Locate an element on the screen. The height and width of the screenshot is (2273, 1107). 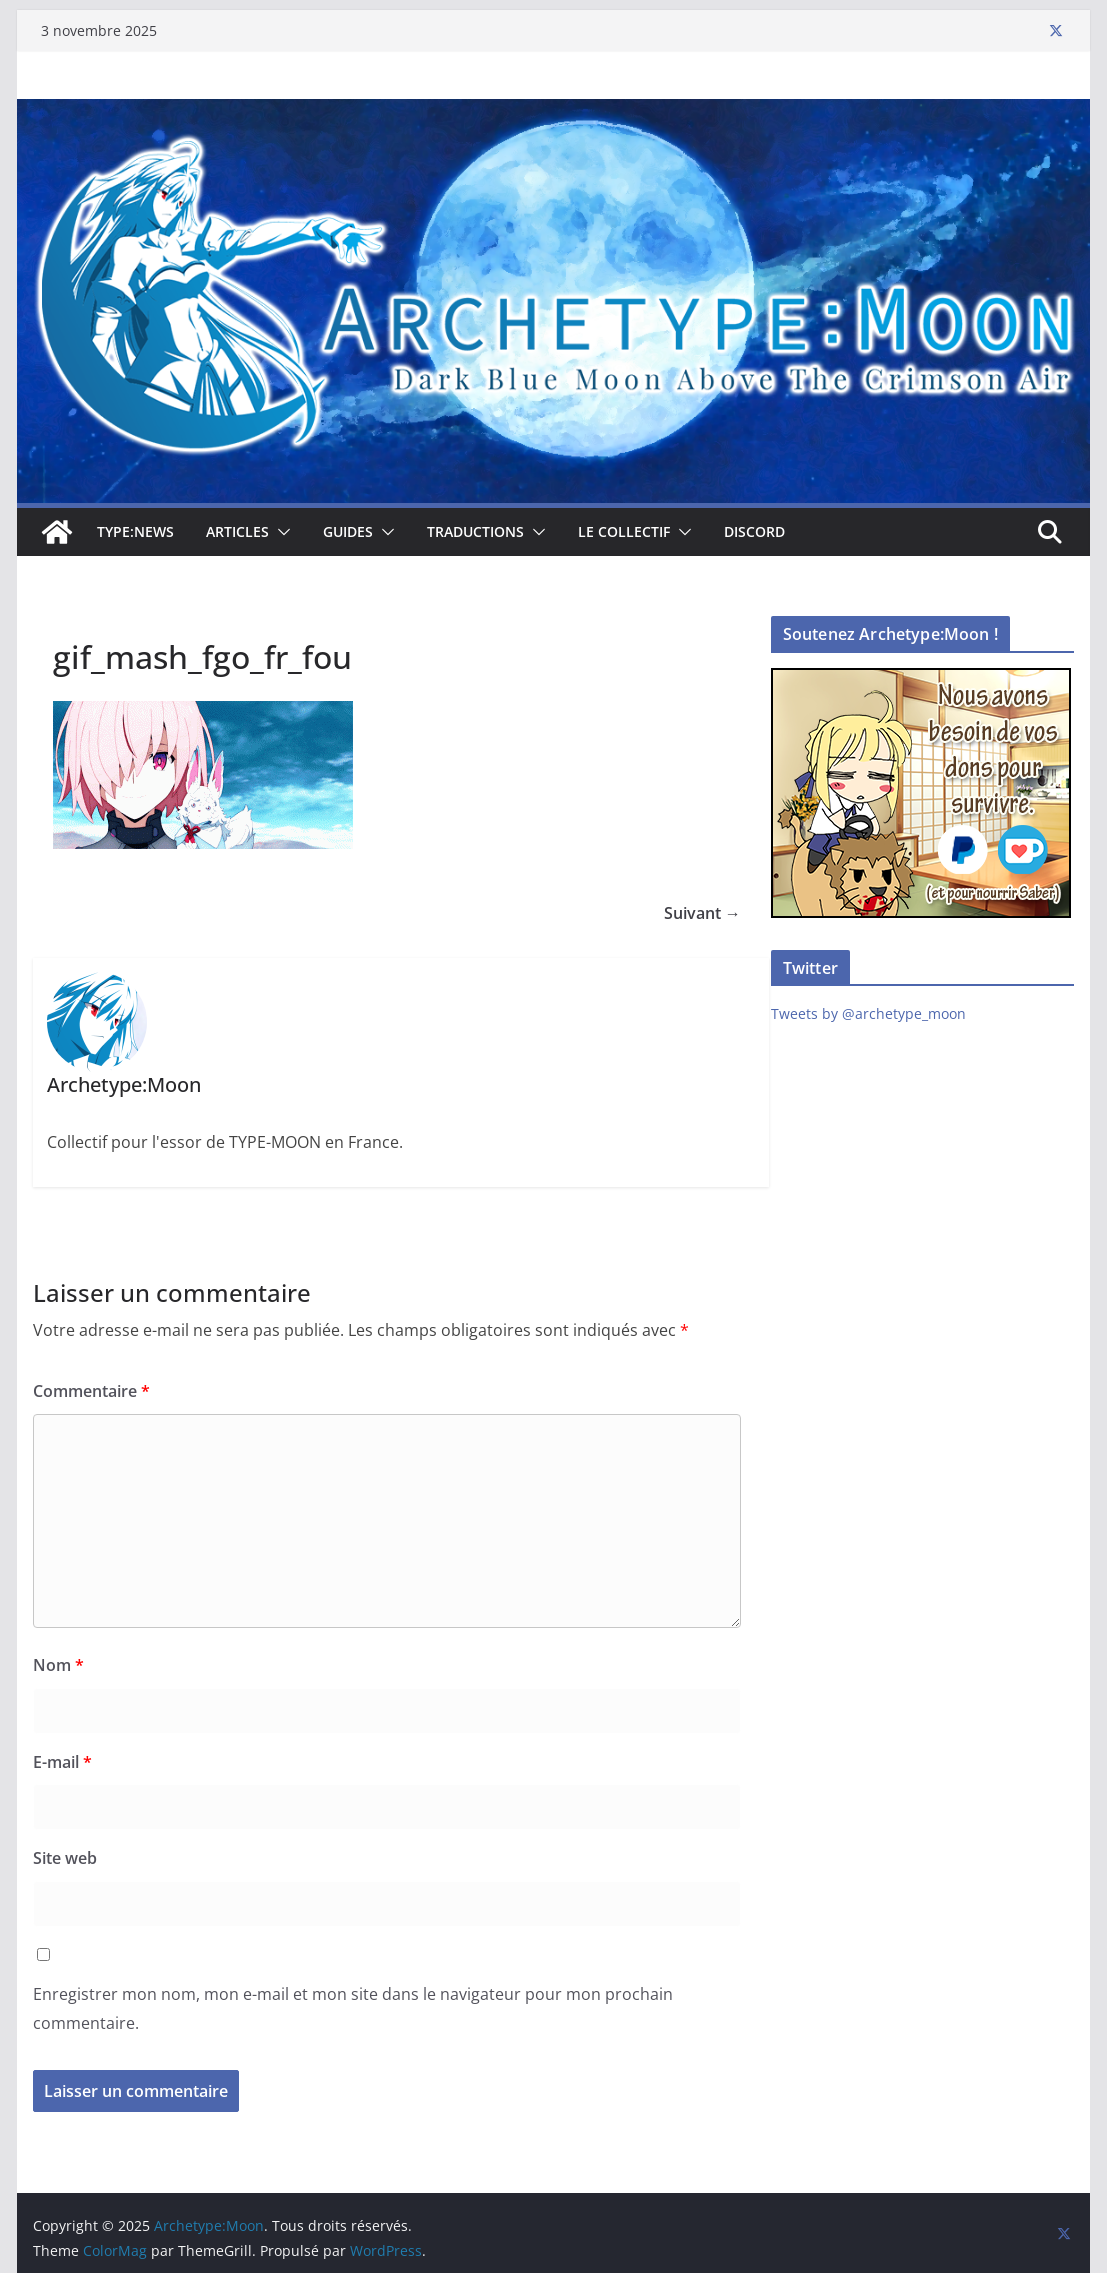
E-mail is located at coordinates (62, 1762).